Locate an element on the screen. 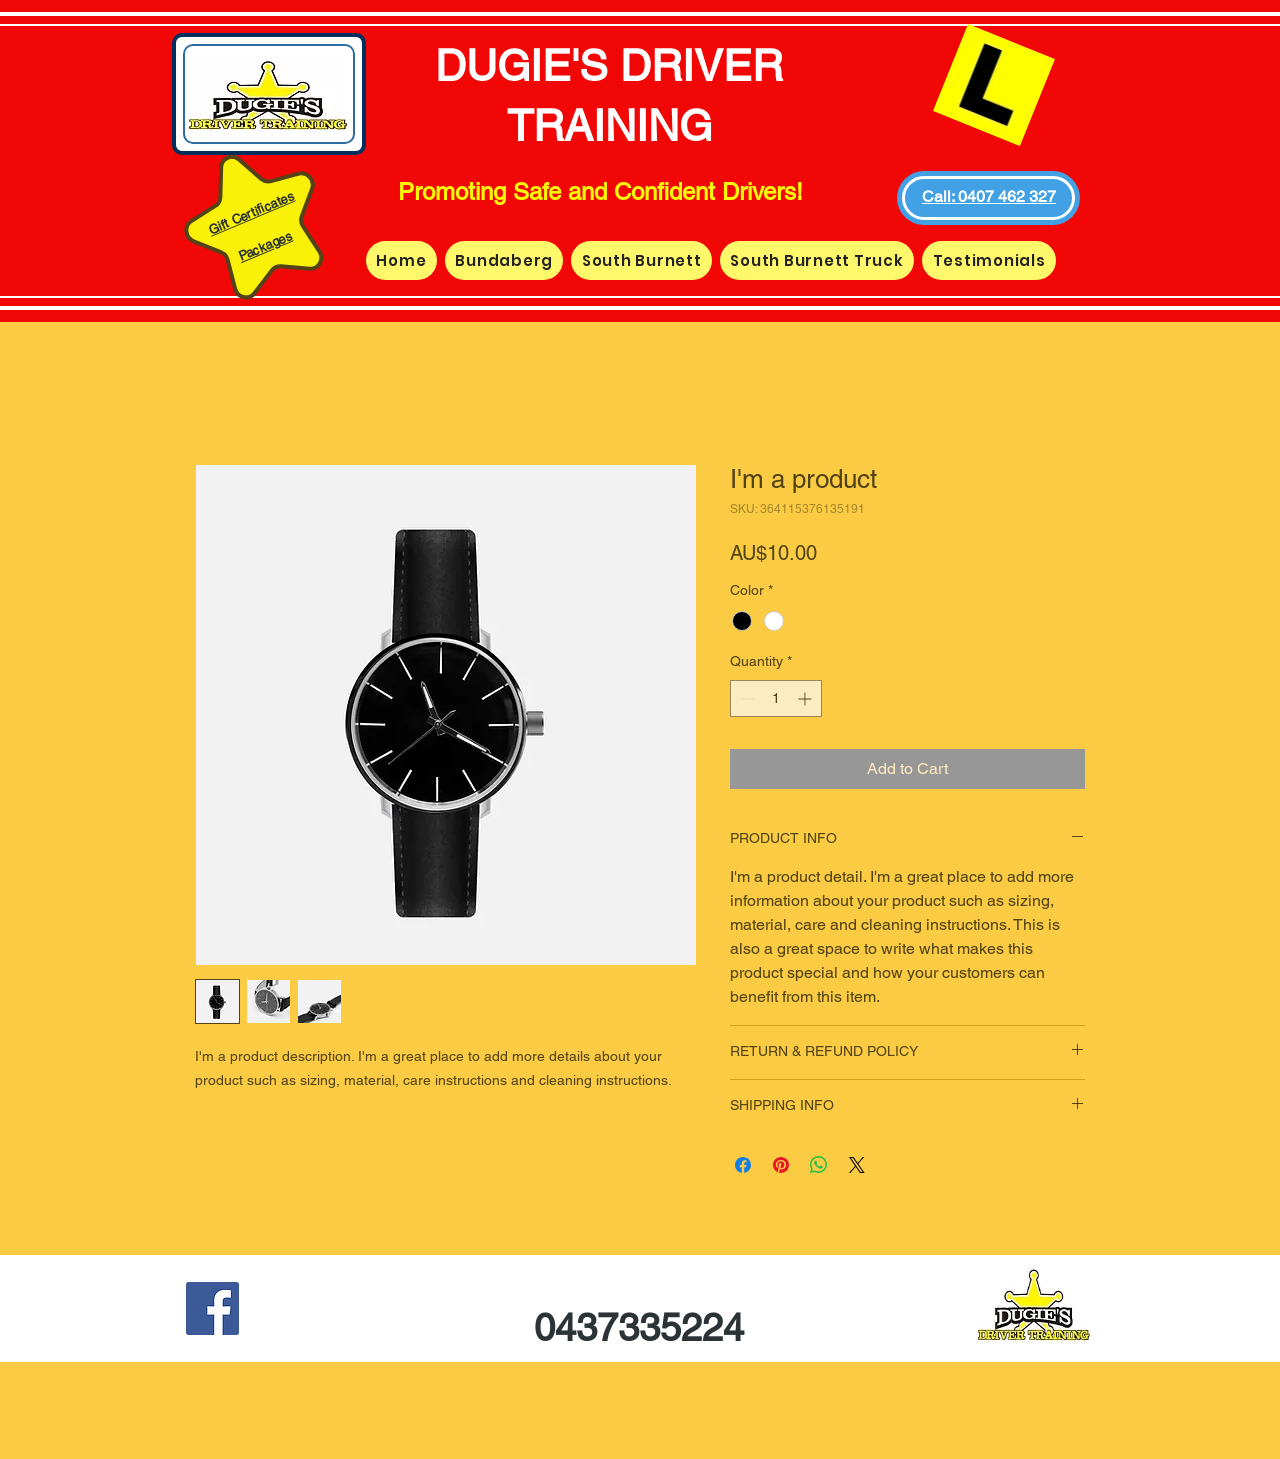  [Share on Facebook] is located at coordinates (743, 1165).